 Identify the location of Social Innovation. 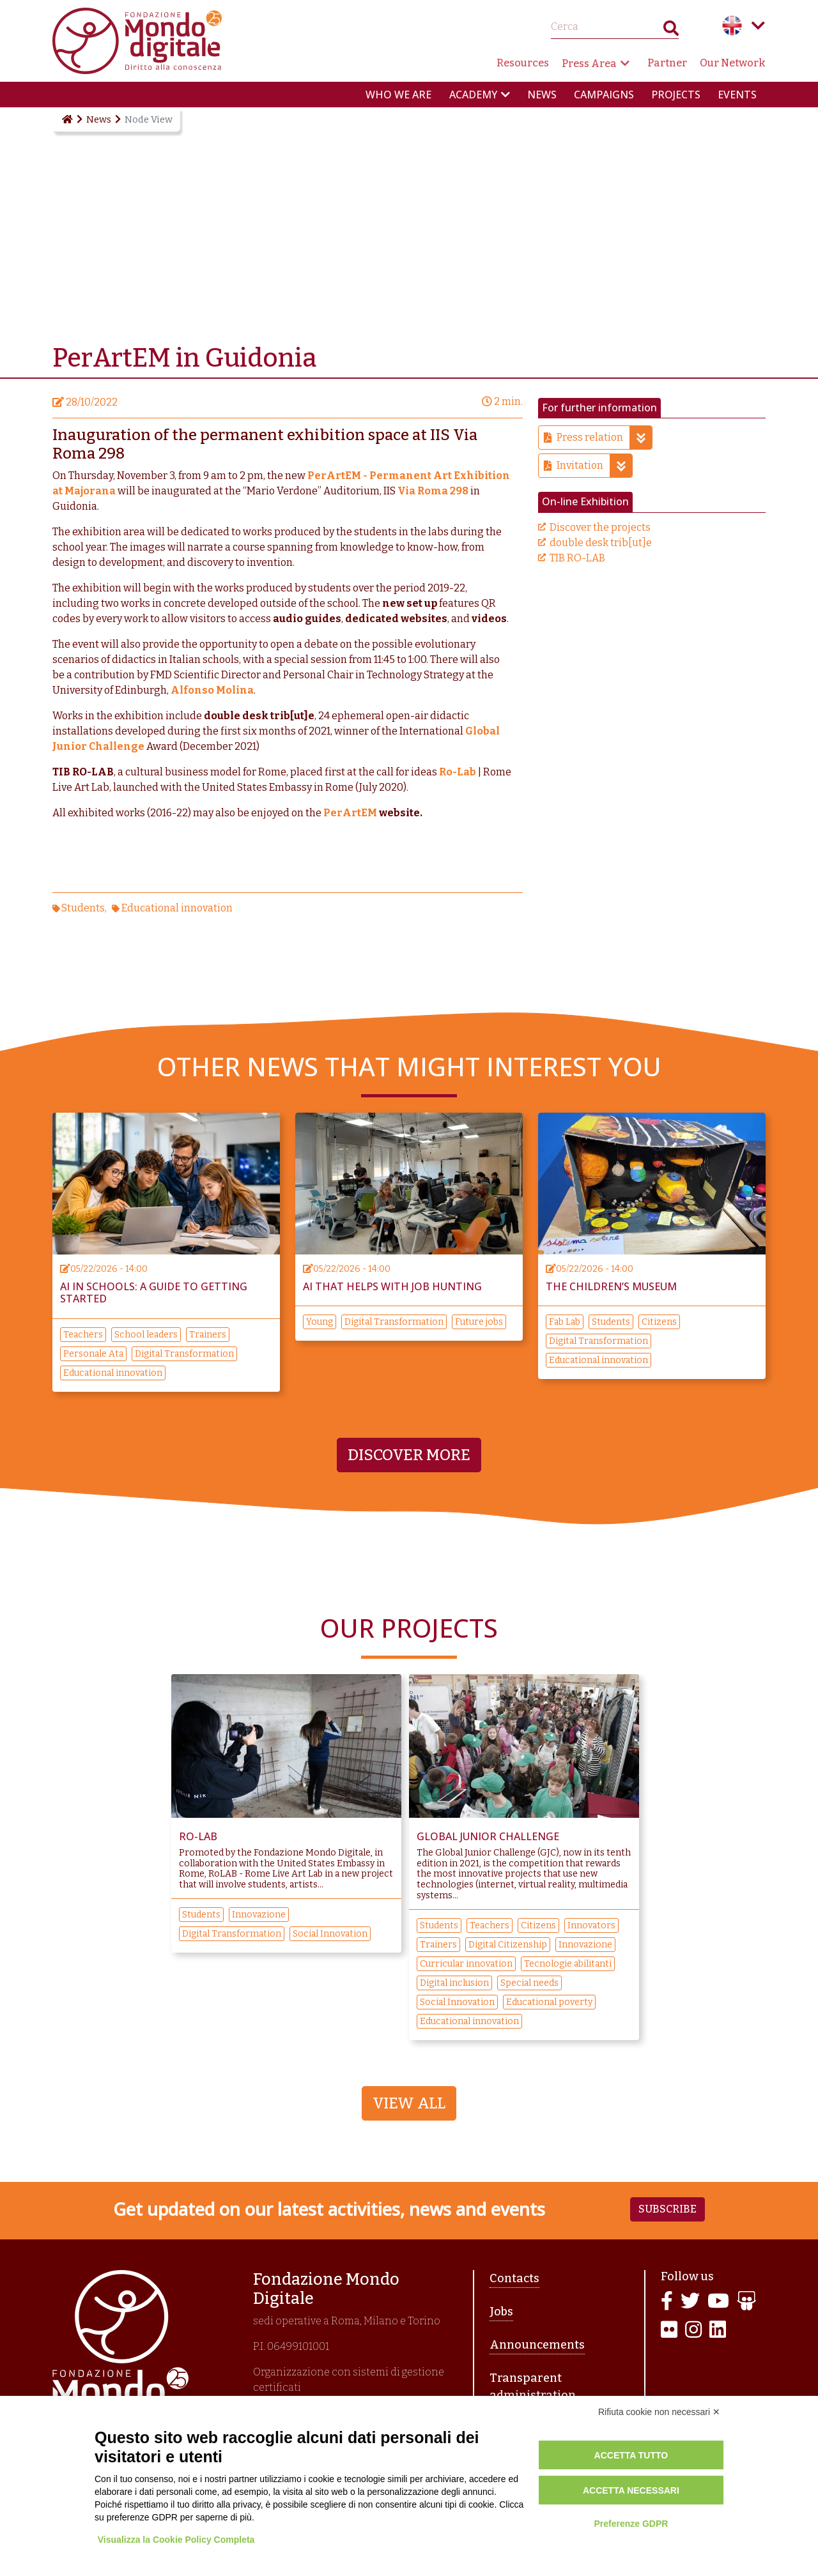
(330, 1933).